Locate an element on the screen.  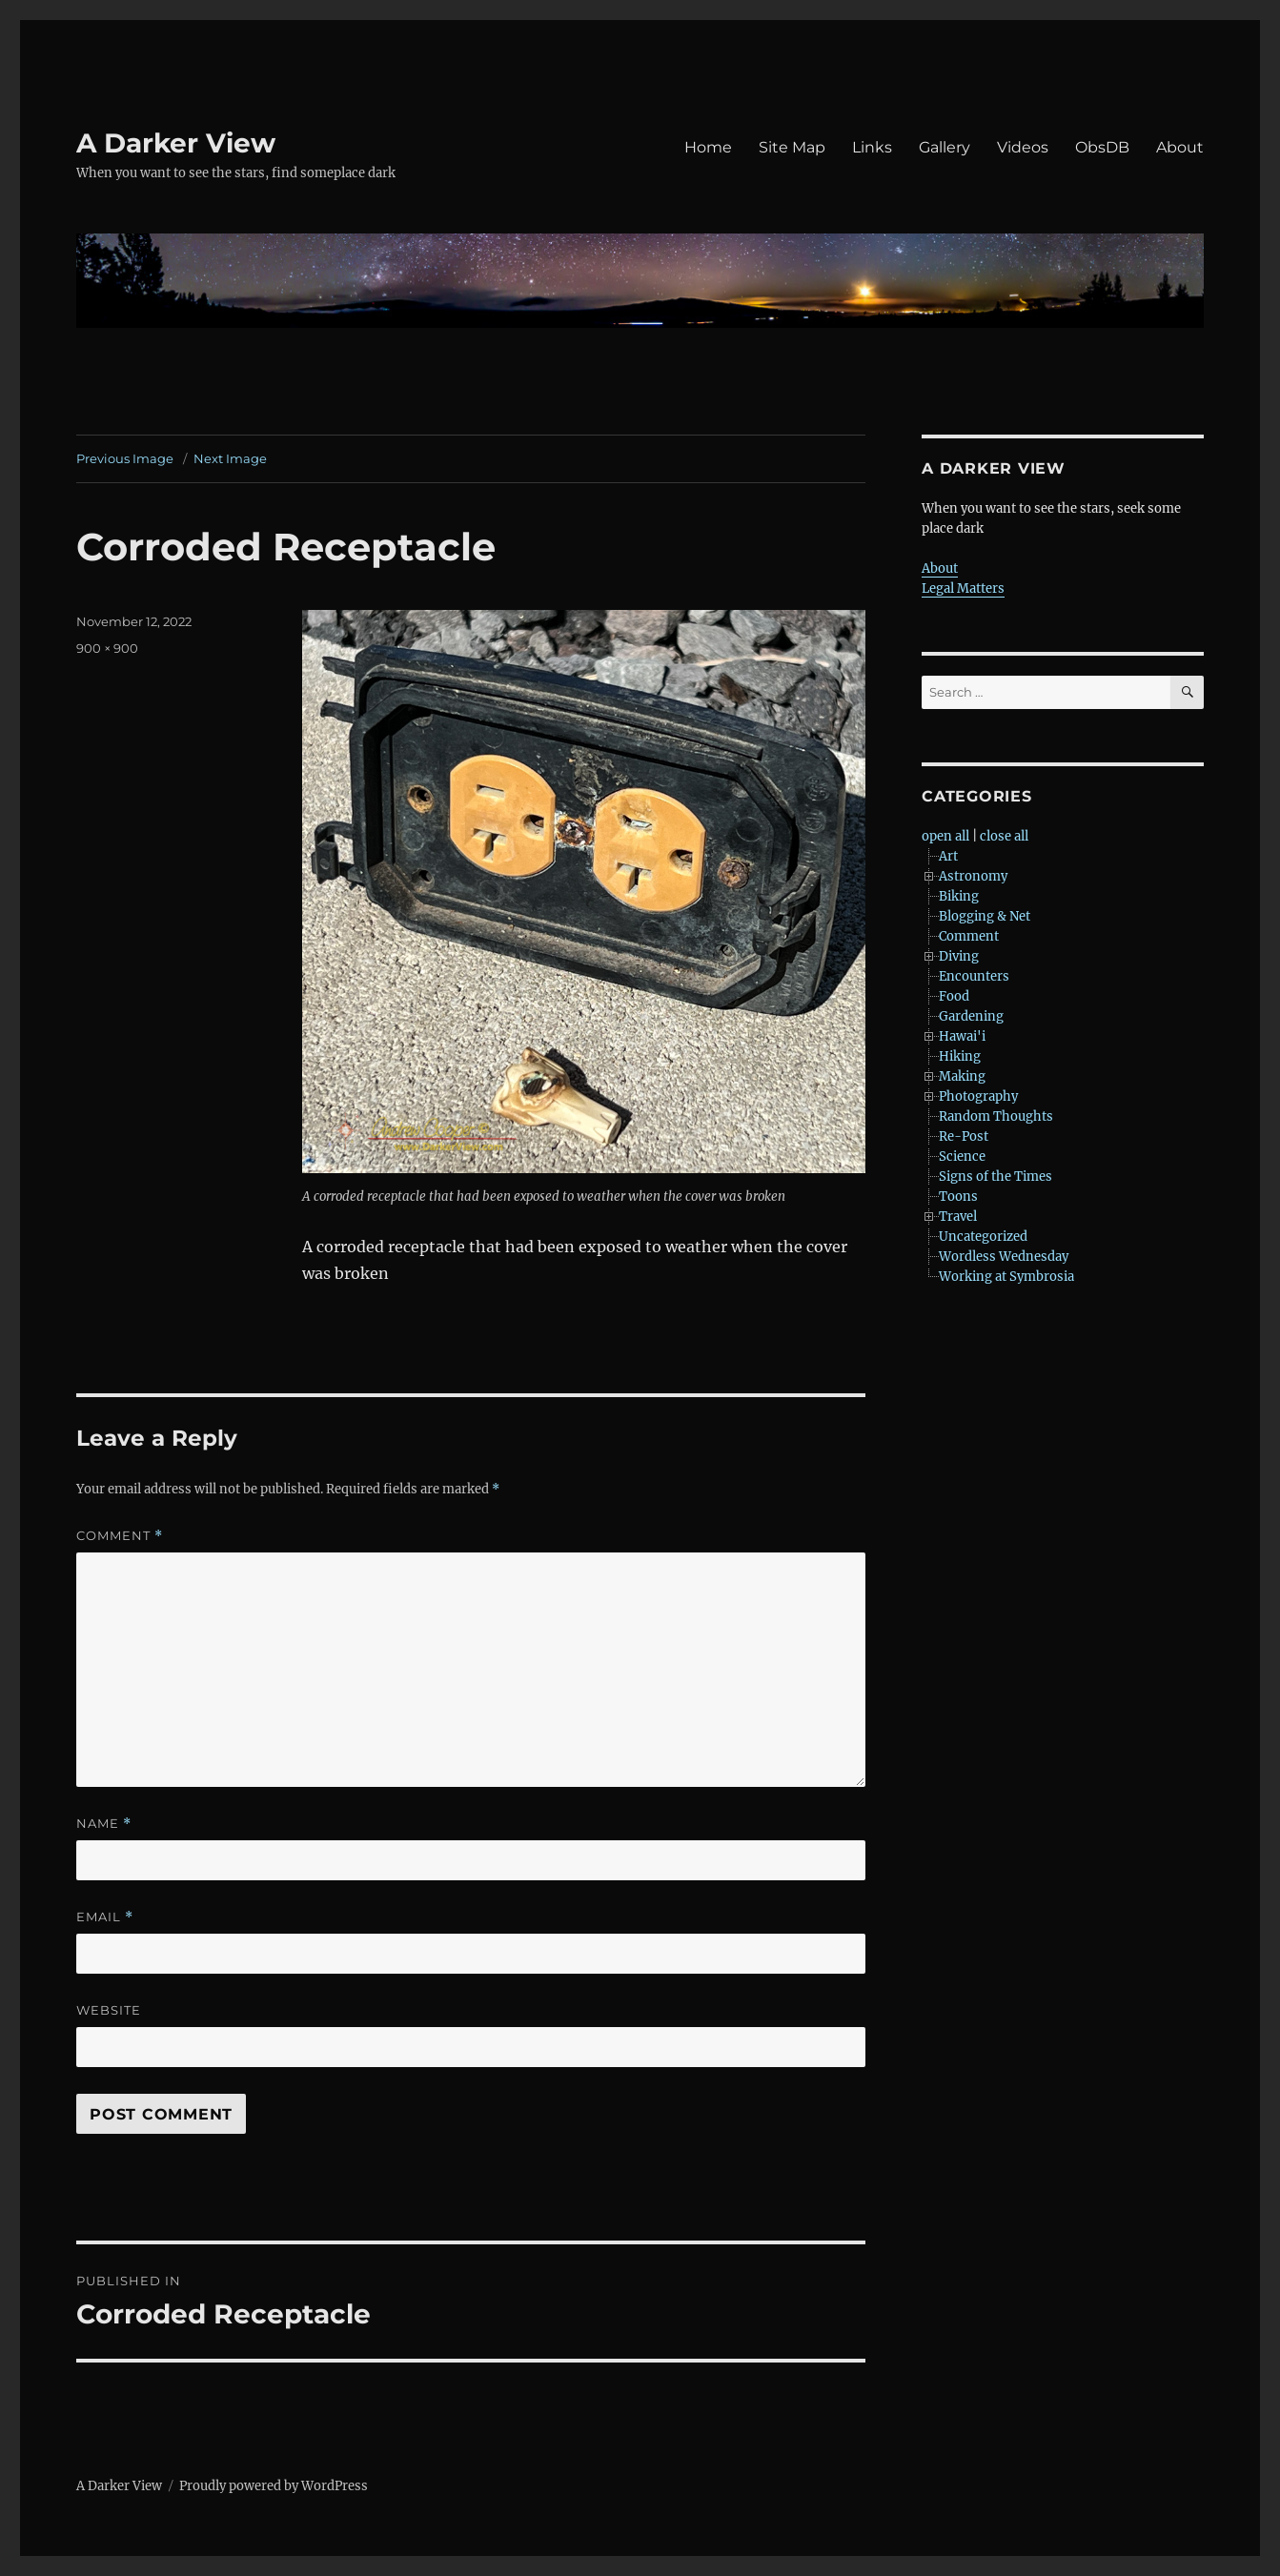
ObsDB is located at coordinates (1102, 147).